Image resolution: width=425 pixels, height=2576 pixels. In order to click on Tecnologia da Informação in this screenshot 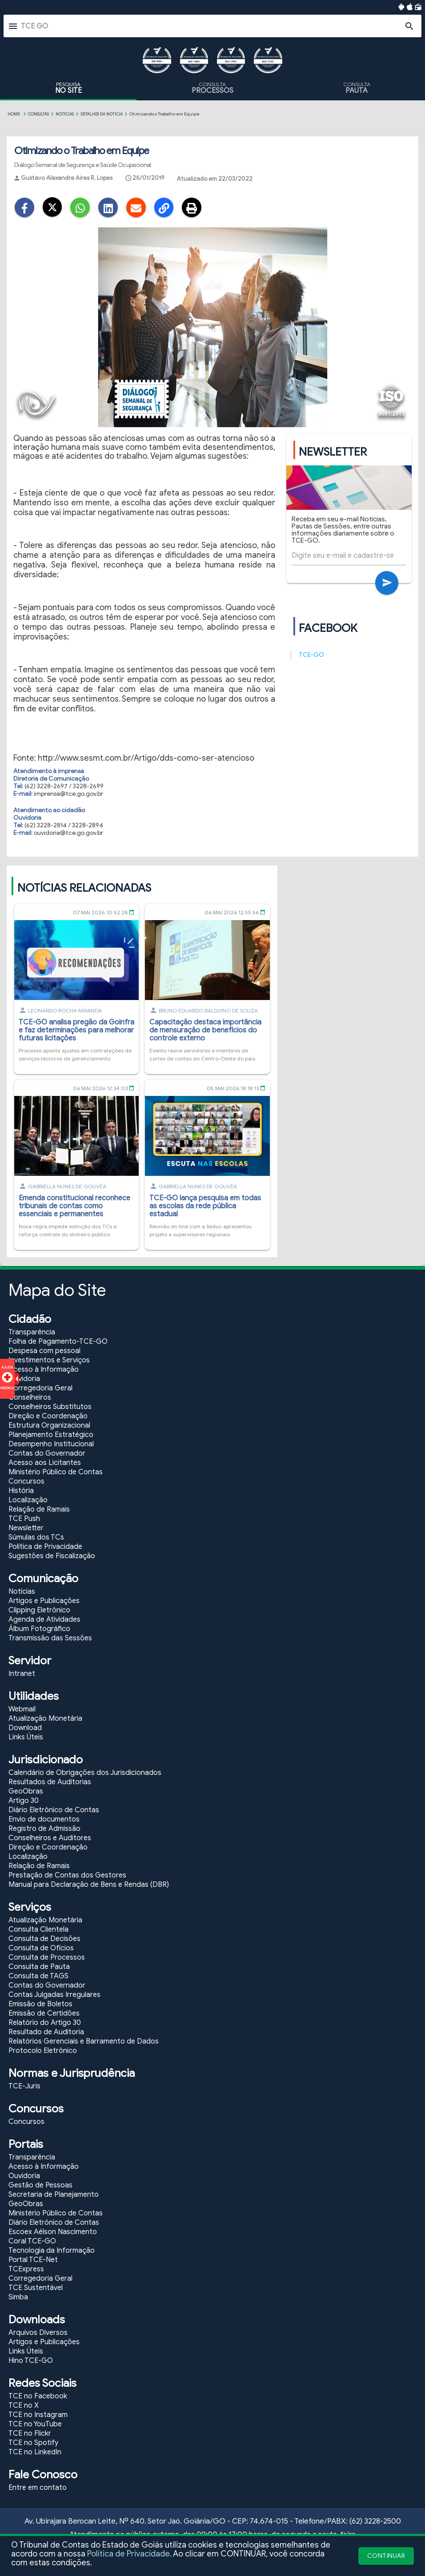, I will do `click(51, 2252)`.